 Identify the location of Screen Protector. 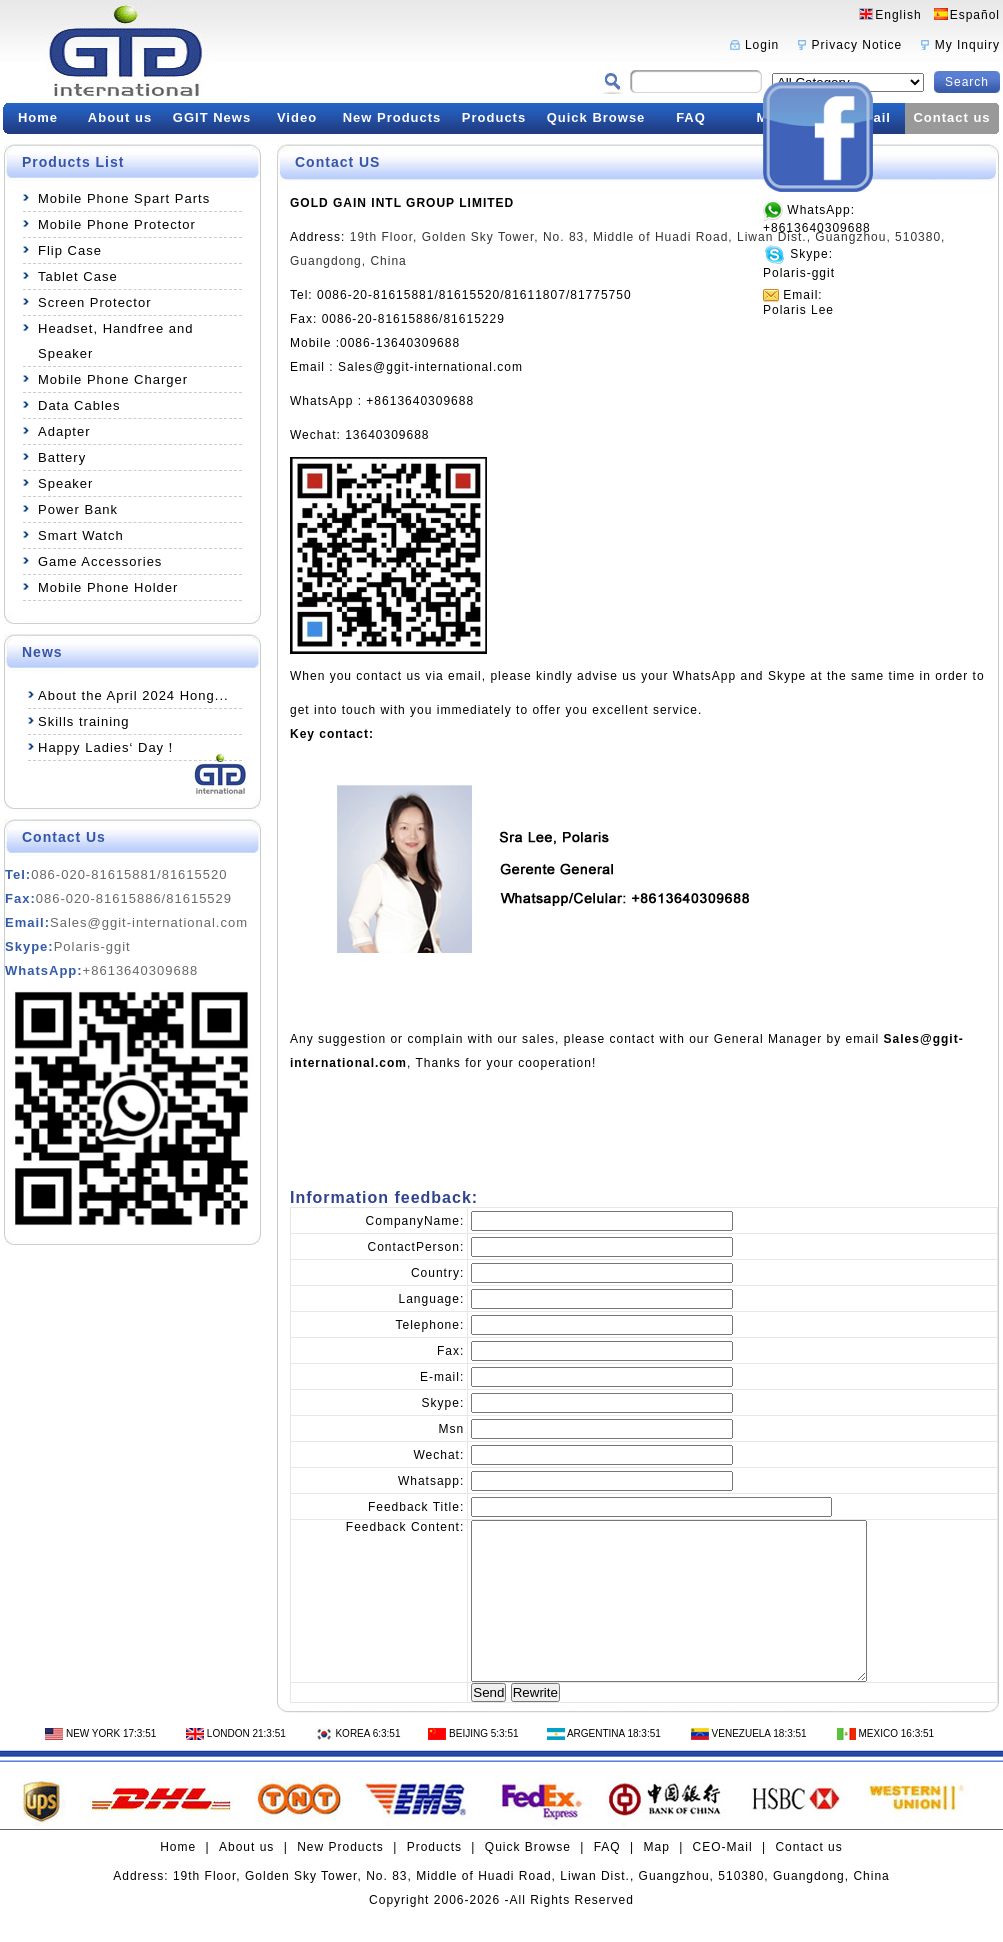
(95, 302).